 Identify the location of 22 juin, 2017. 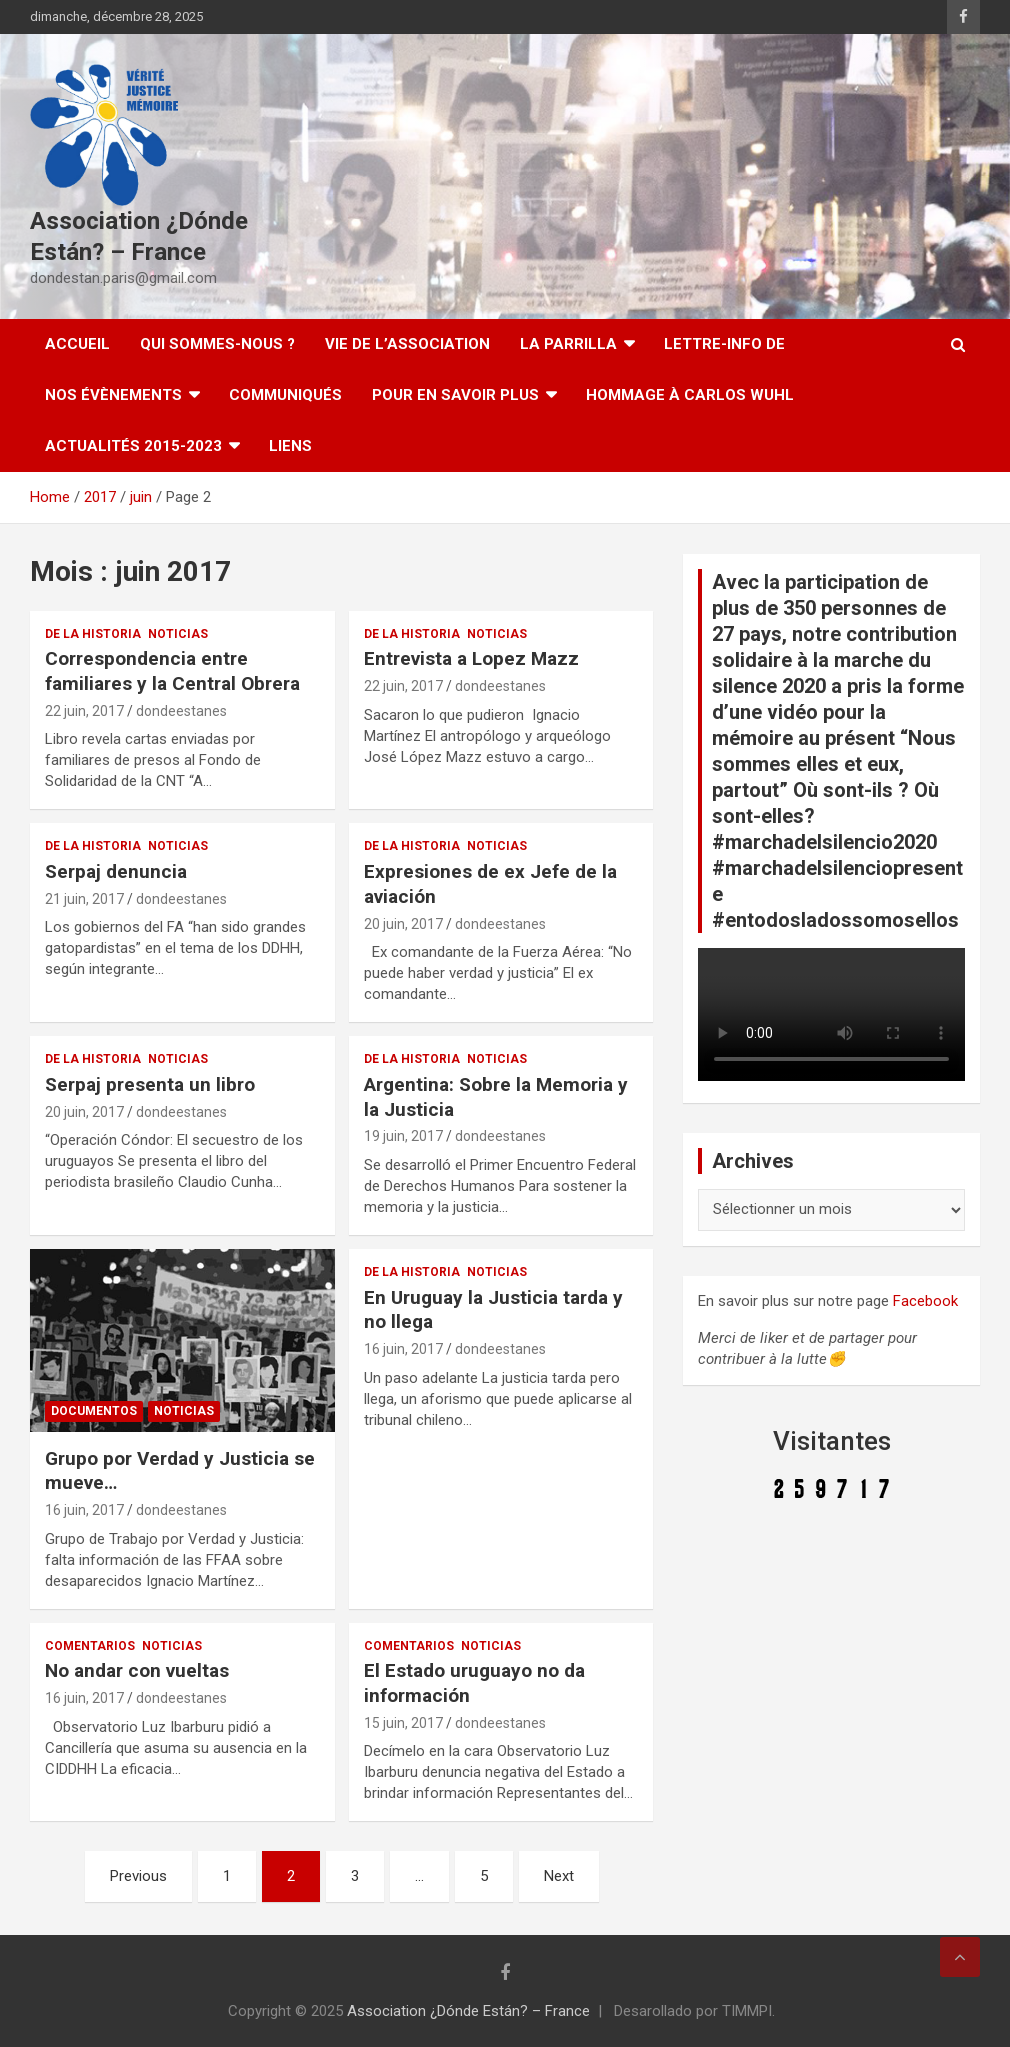
(84, 711).